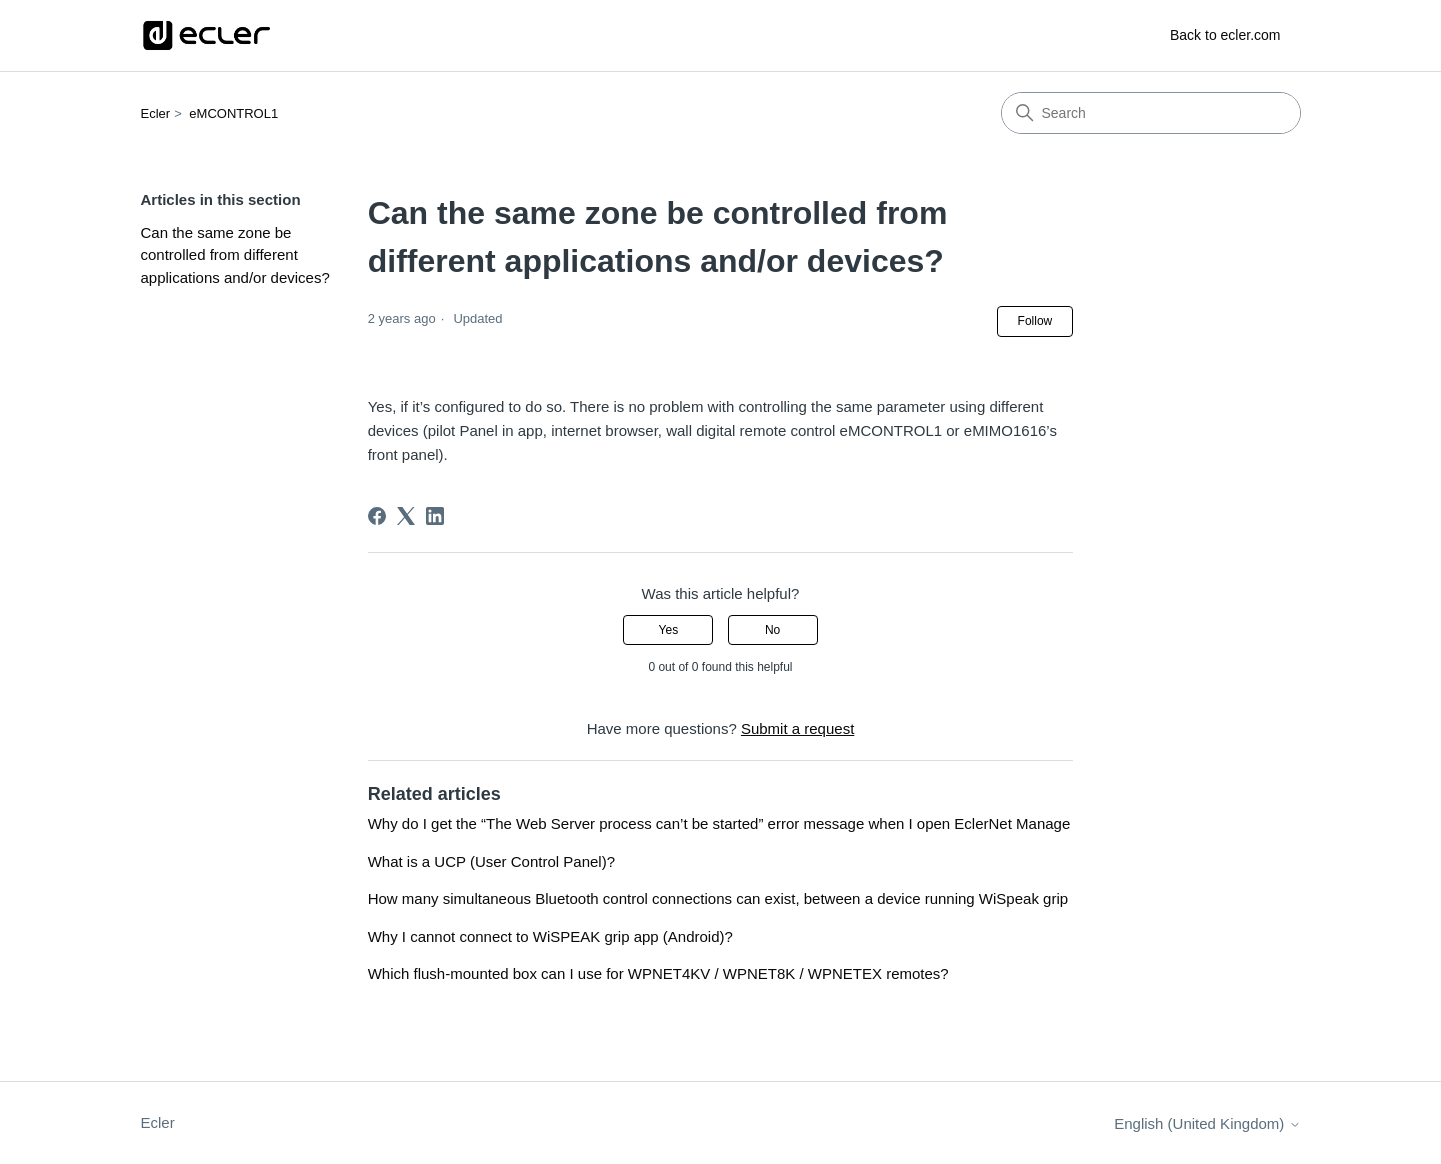 This screenshot has width=1441, height=1164. Describe the element at coordinates (156, 113) in the screenshot. I see `Ecler` at that location.